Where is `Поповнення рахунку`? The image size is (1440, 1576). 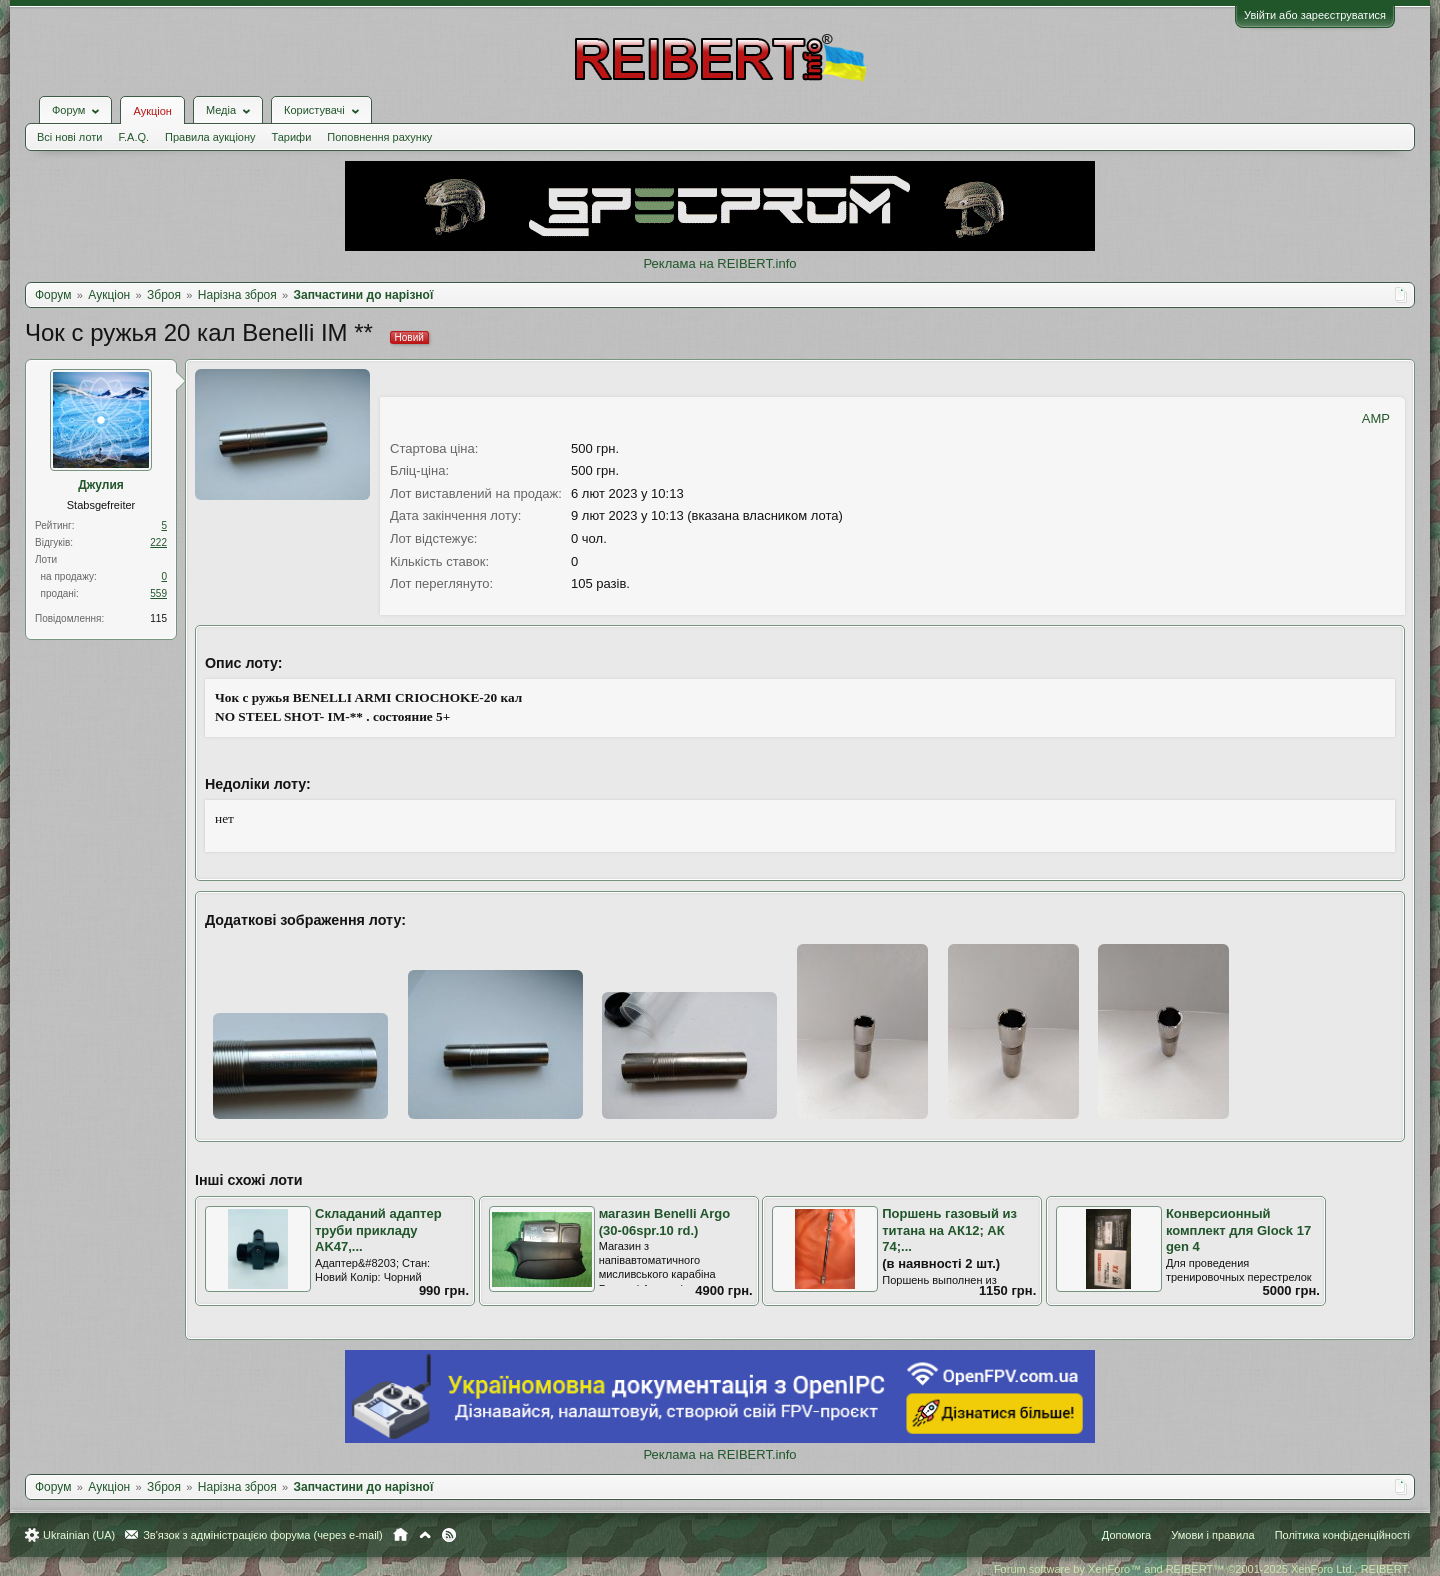 Поповнення рахунку is located at coordinates (379, 137).